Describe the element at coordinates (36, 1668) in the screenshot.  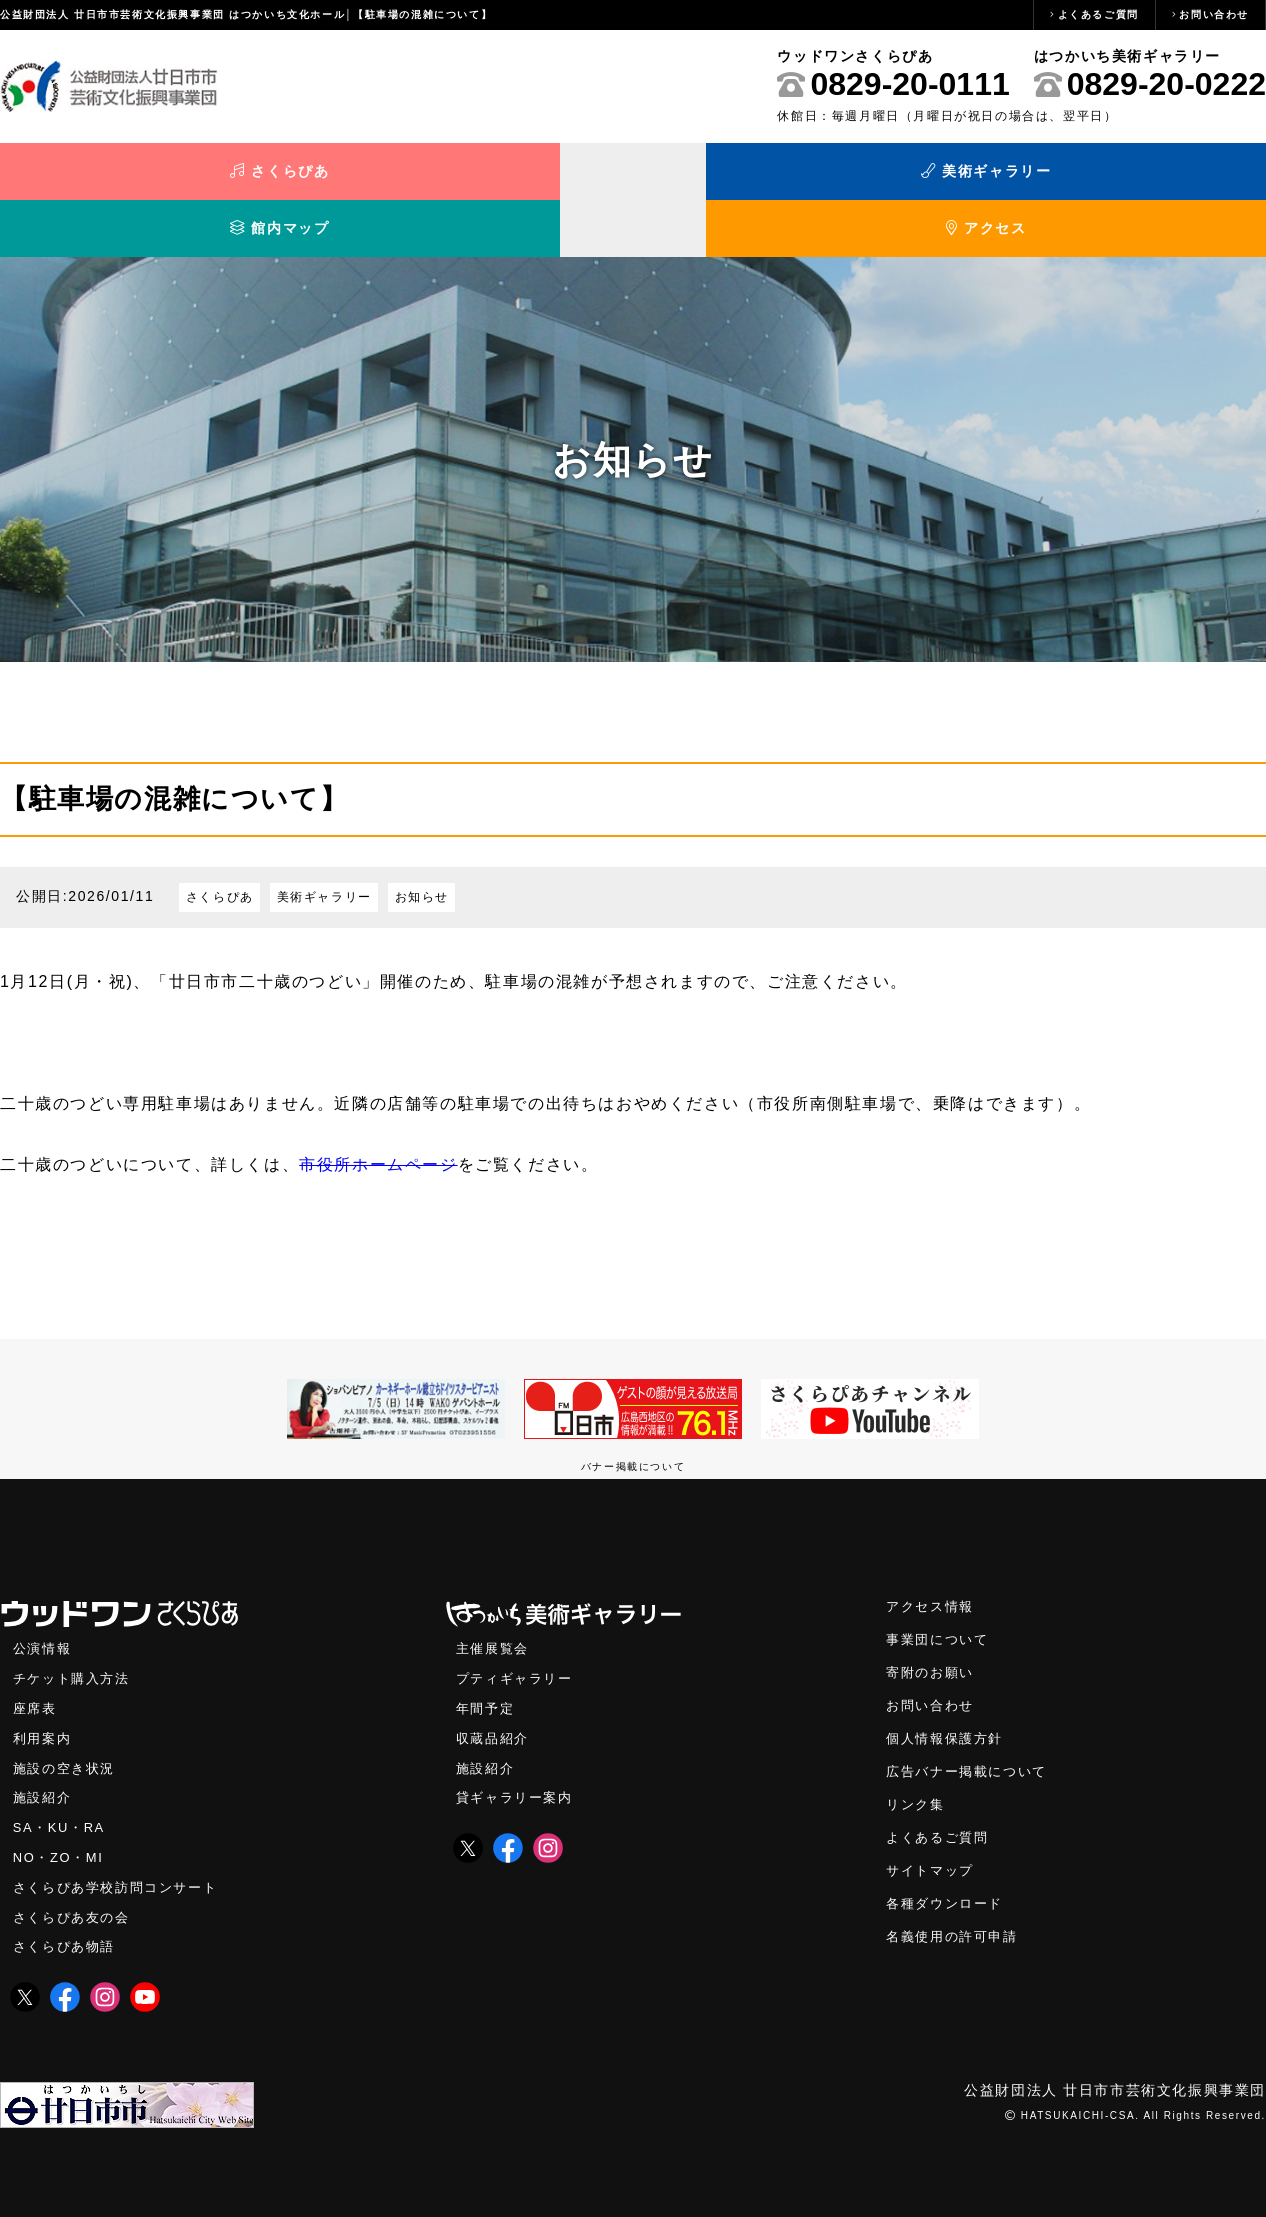
I see `座席表` at that location.